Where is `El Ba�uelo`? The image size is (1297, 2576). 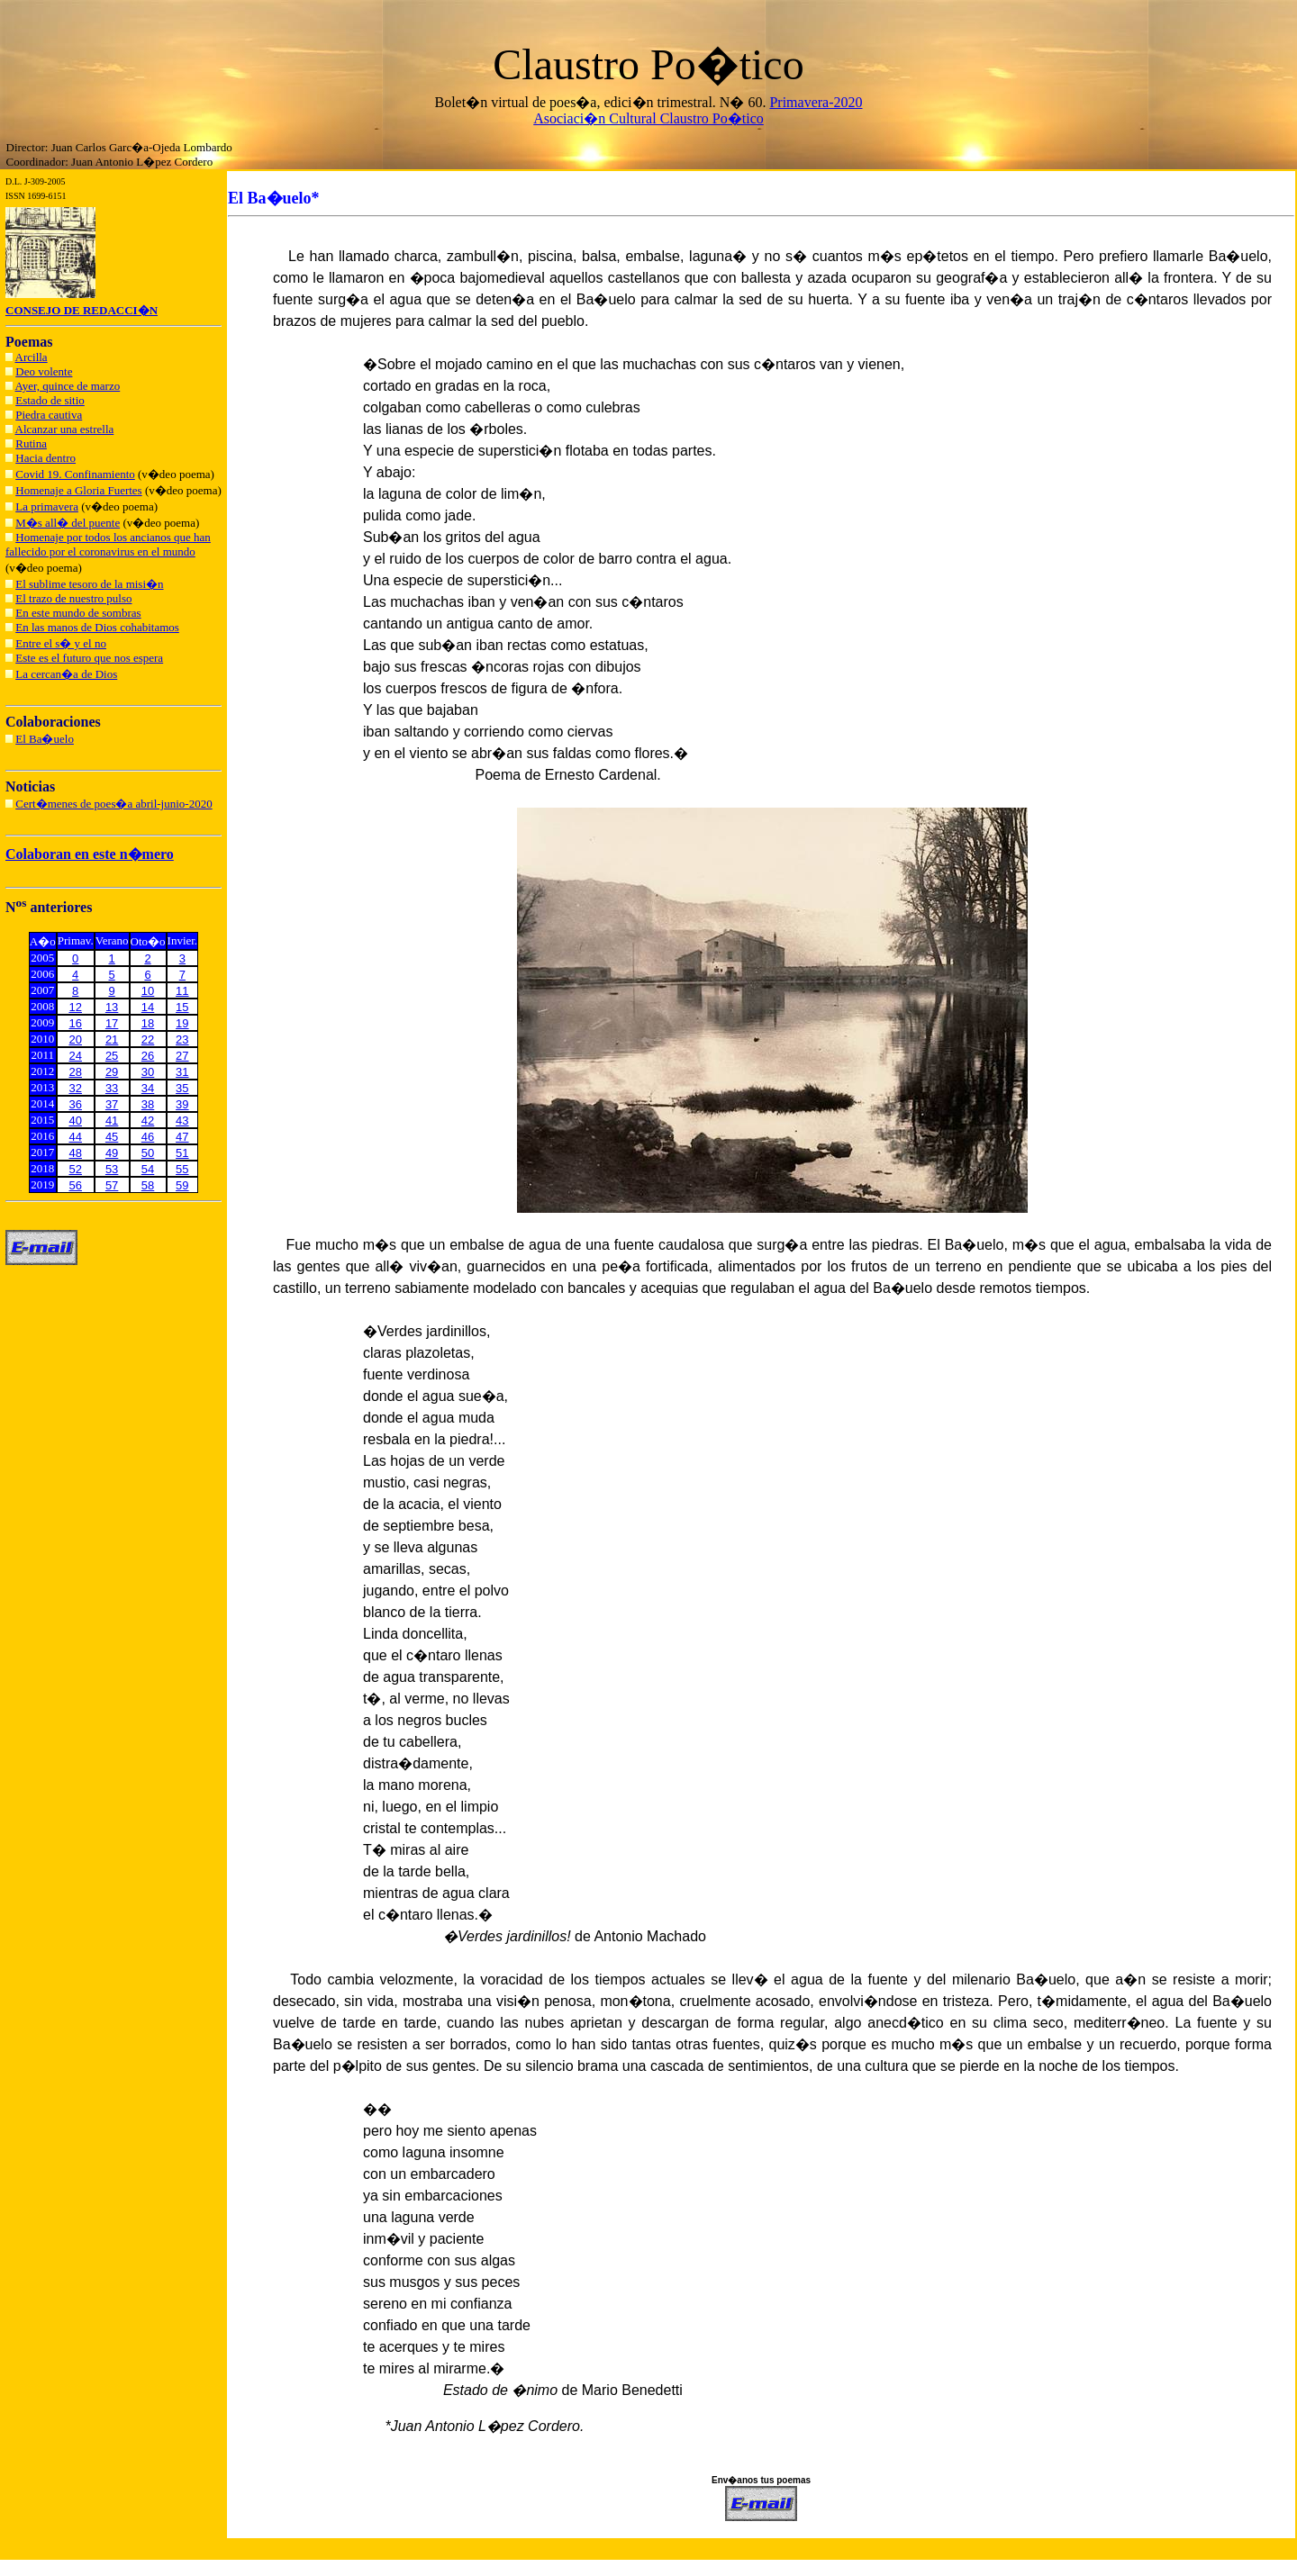 El Ba�uelo is located at coordinates (44, 739).